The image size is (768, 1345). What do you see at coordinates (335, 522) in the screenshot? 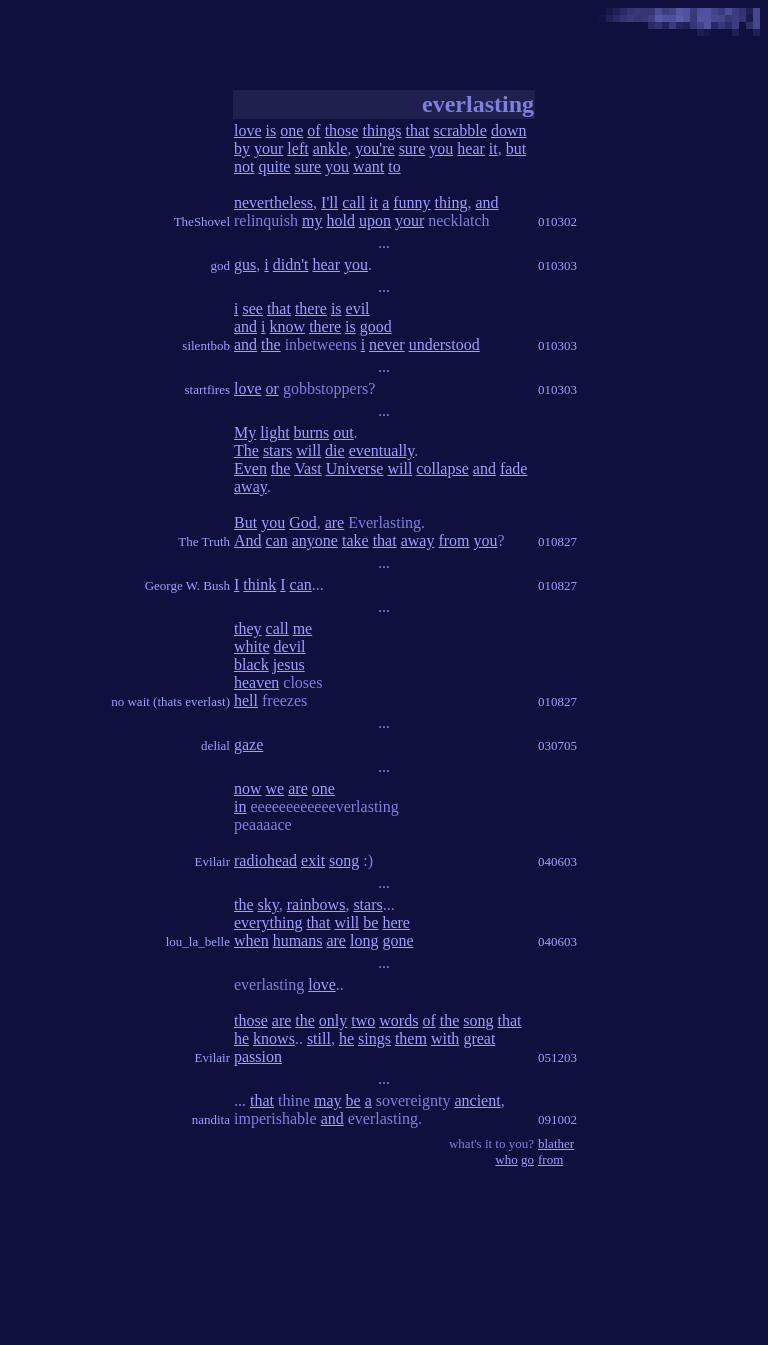
I see `are` at bounding box center [335, 522].